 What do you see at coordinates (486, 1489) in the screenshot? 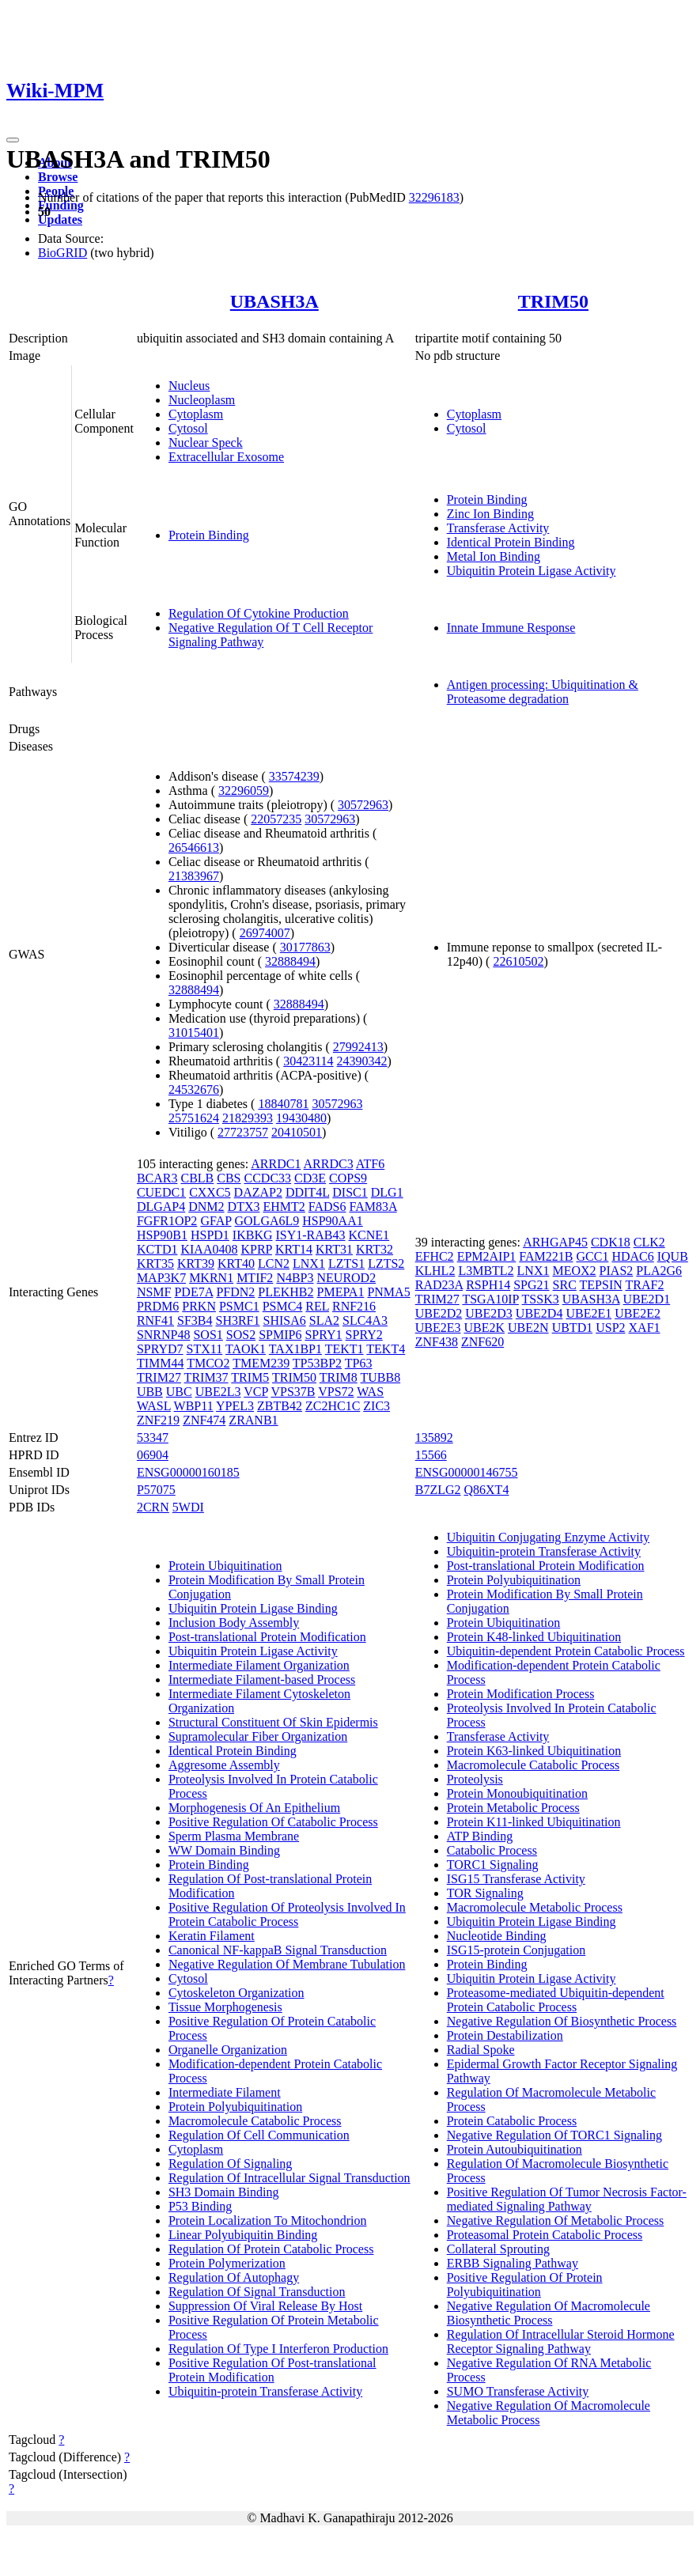
I see `Q86XT4` at bounding box center [486, 1489].